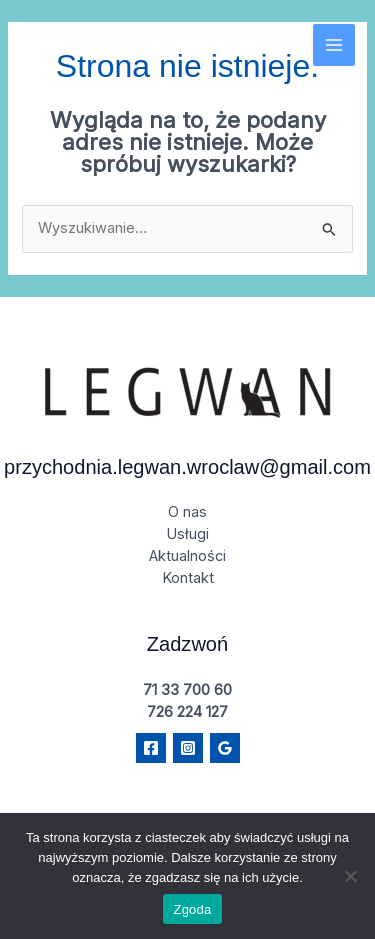 This screenshot has height=939, width=375. What do you see at coordinates (187, 534) in the screenshot?
I see `Usługi` at bounding box center [187, 534].